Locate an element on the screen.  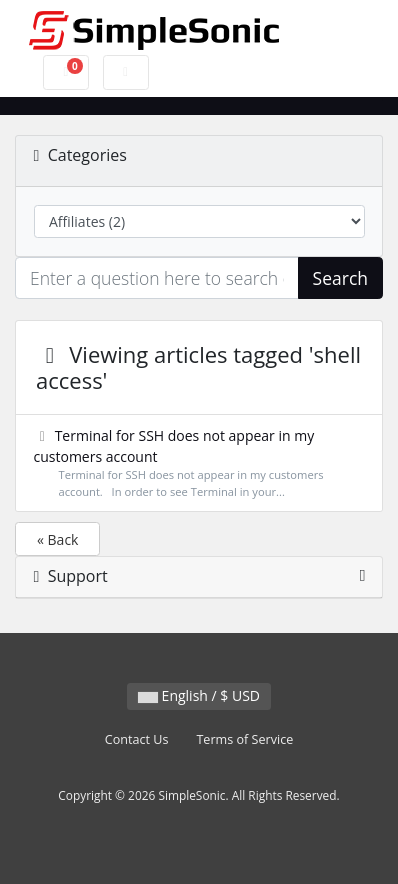
Search is located at coordinates (340, 278).